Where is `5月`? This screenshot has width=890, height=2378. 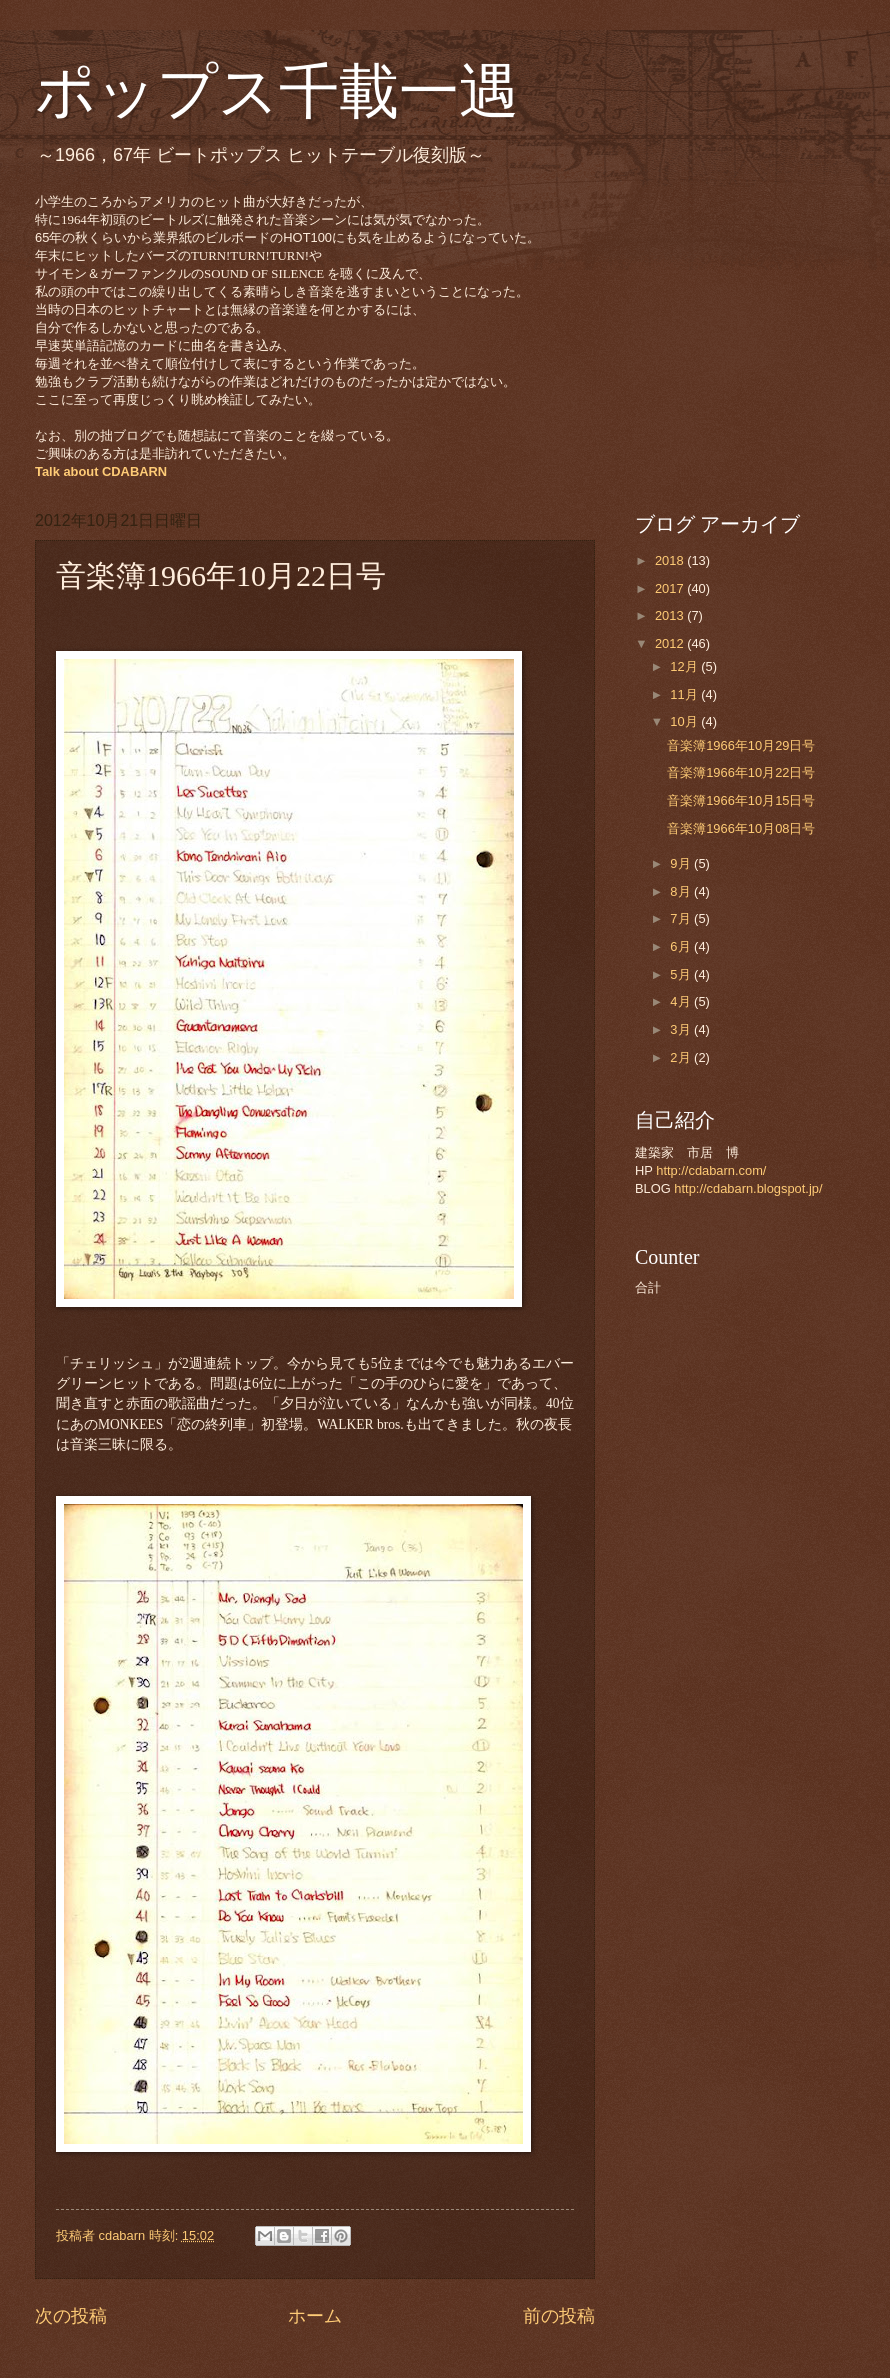
5月 is located at coordinates (682, 974).